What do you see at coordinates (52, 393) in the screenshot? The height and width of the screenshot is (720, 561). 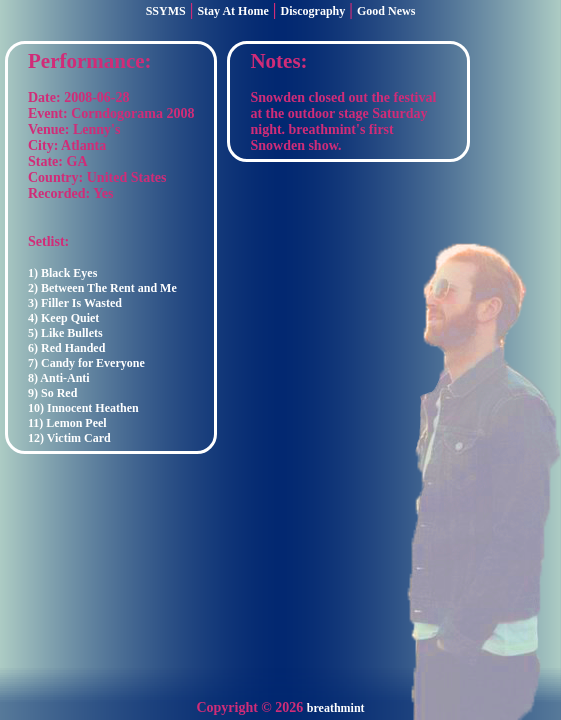 I see `9) So Red` at bounding box center [52, 393].